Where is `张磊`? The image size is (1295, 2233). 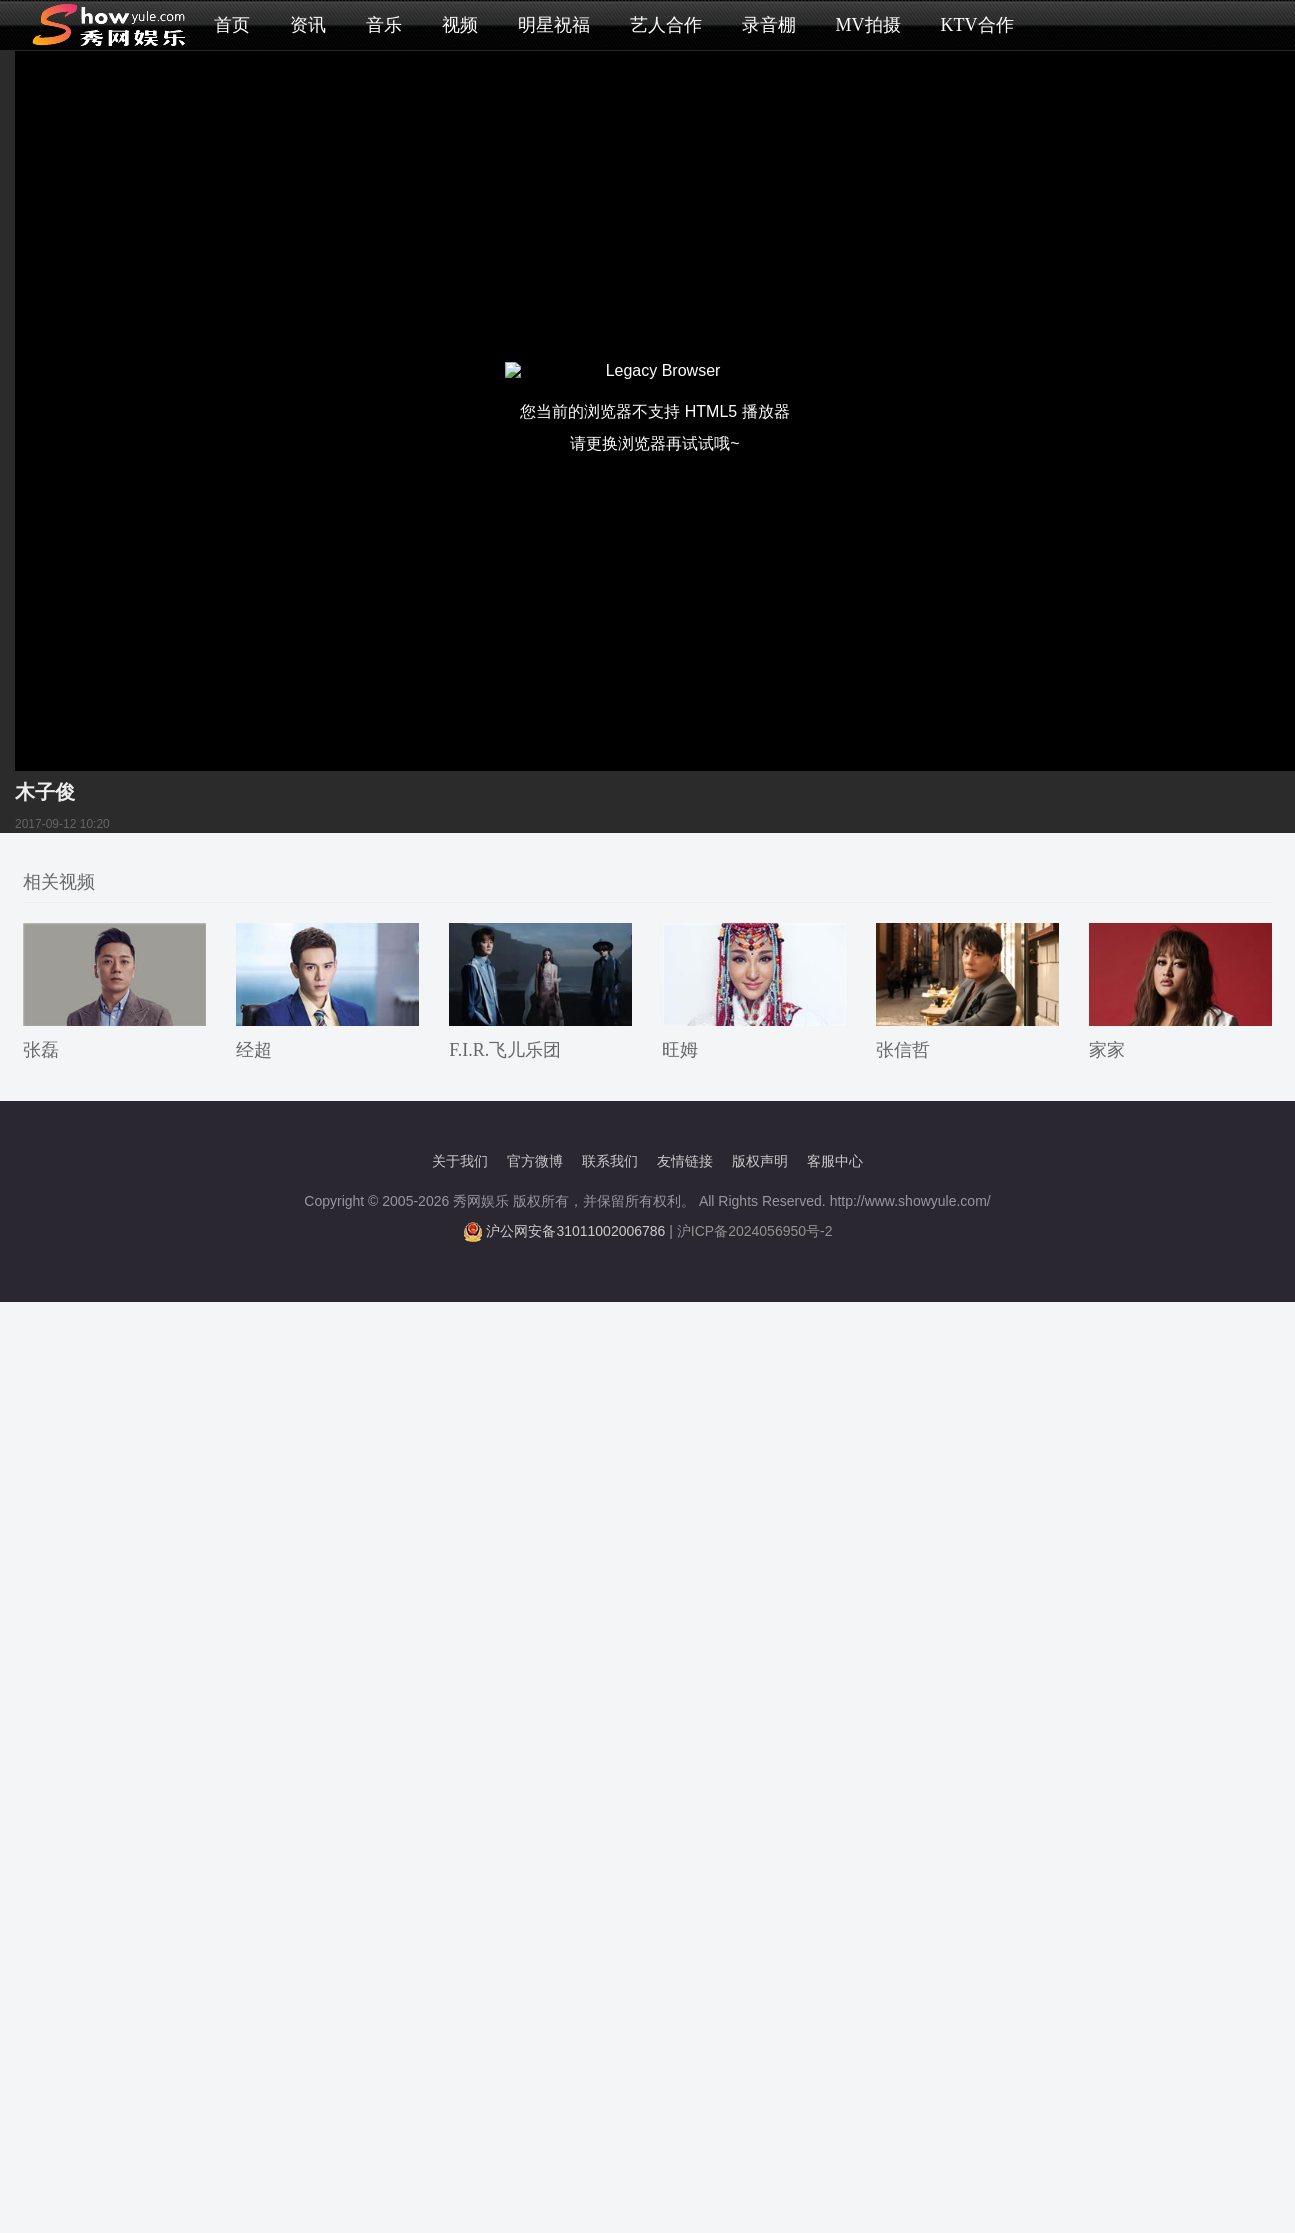 张磊 is located at coordinates (41, 1050).